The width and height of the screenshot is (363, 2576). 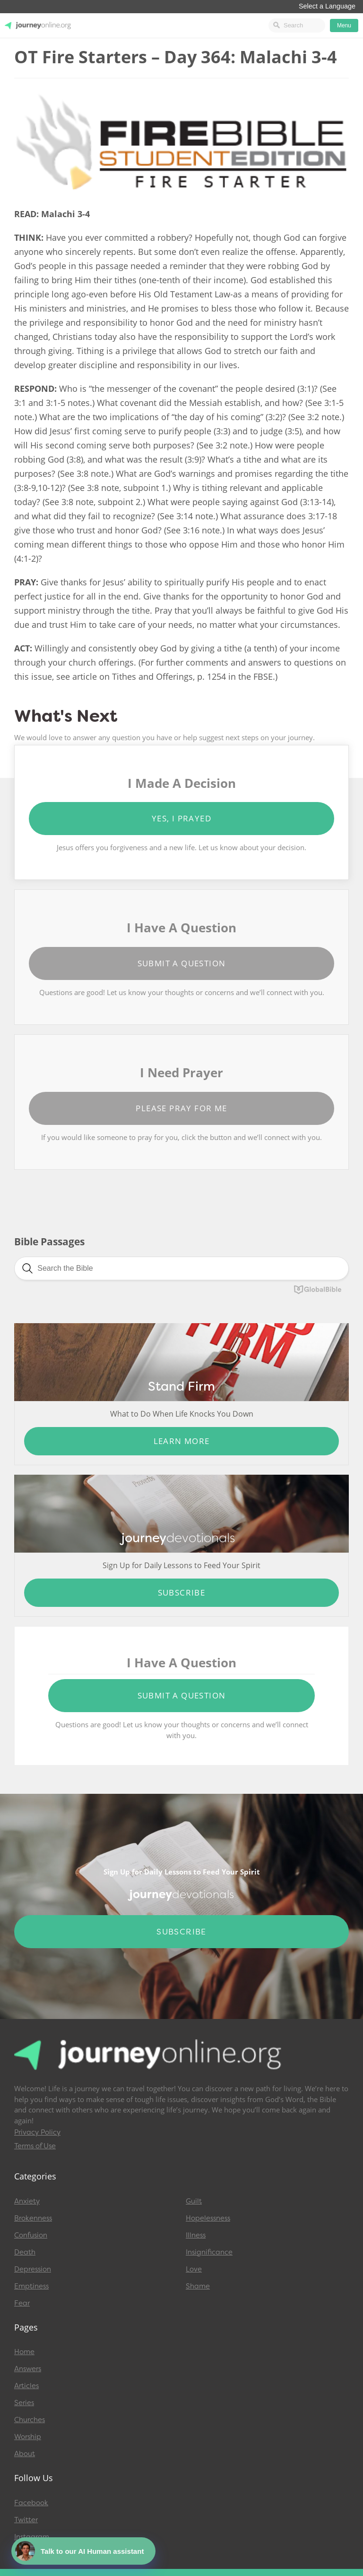 What do you see at coordinates (30, 2235) in the screenshot?
I see `Confusion` at bounding box center [30, 2235].